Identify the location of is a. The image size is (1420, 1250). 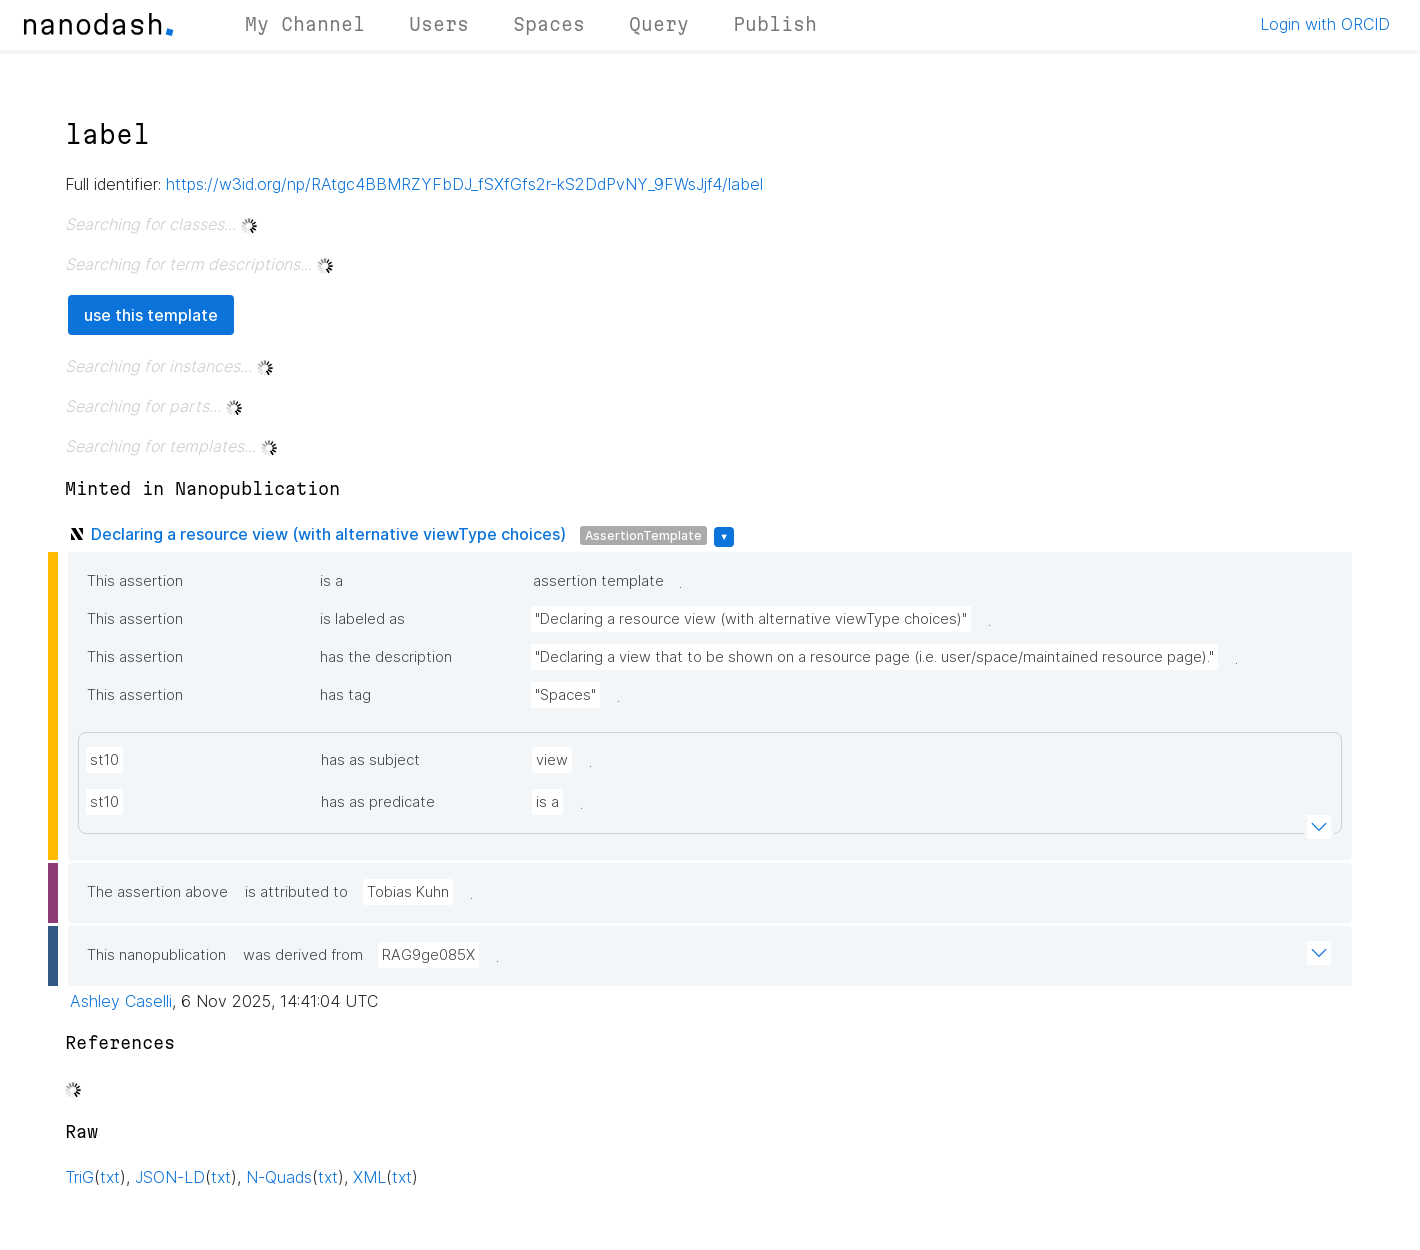
(331, 581).